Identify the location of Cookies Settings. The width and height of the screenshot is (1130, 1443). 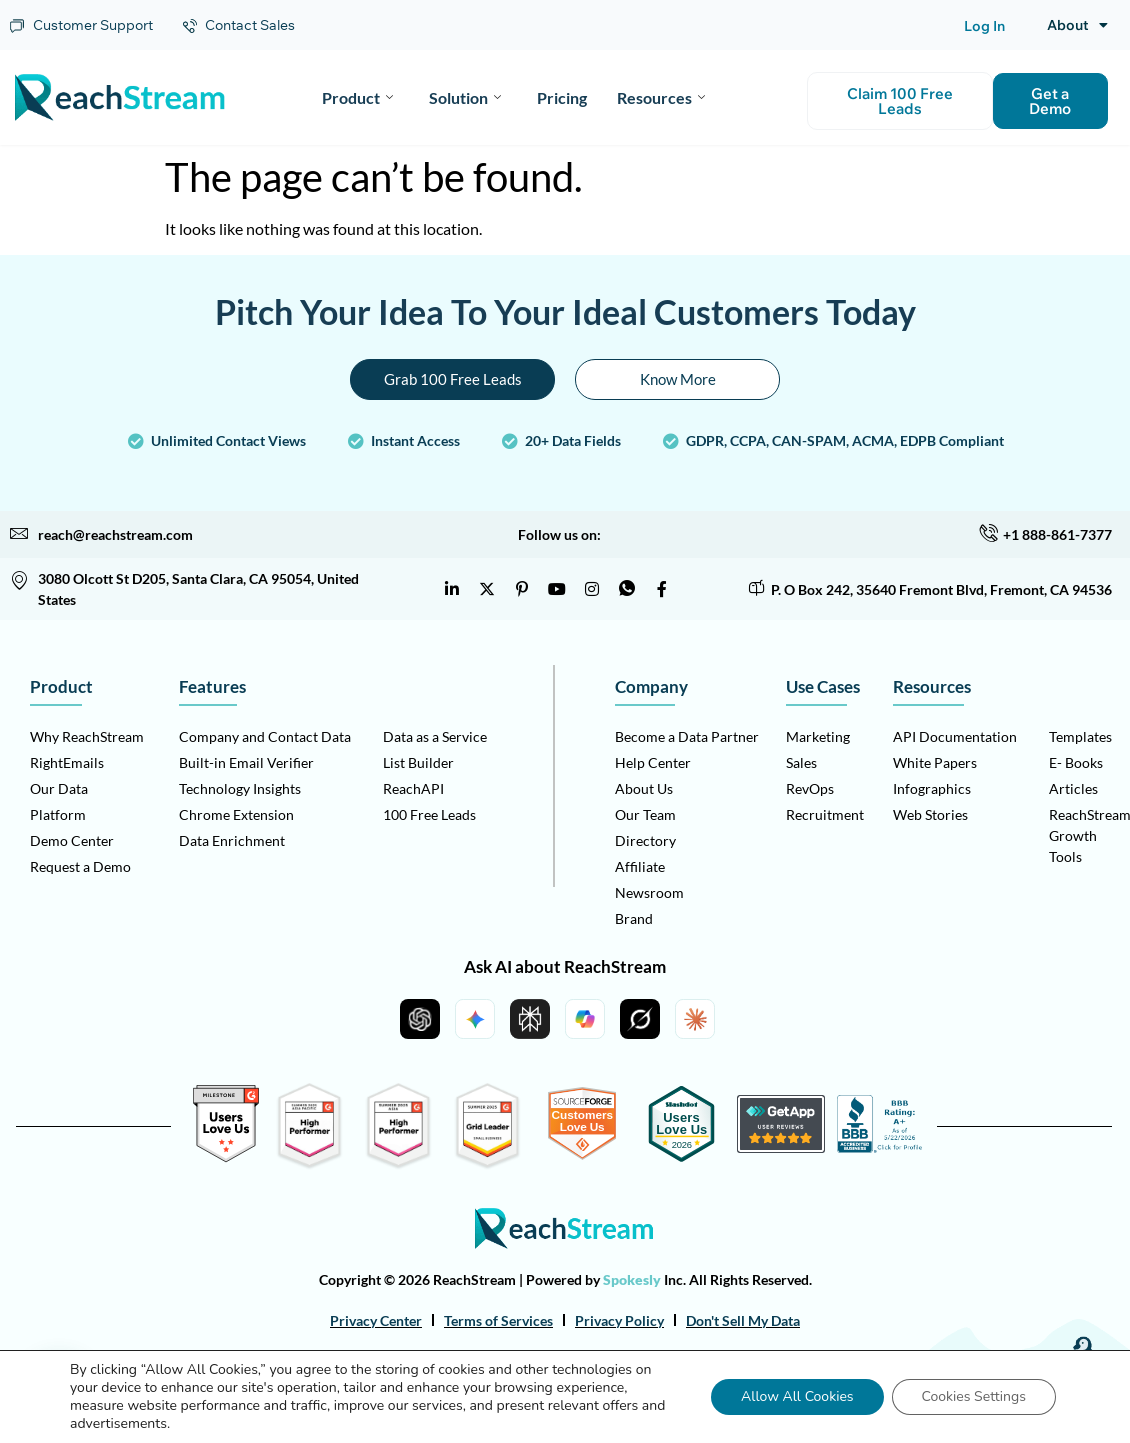
(974, 1396).